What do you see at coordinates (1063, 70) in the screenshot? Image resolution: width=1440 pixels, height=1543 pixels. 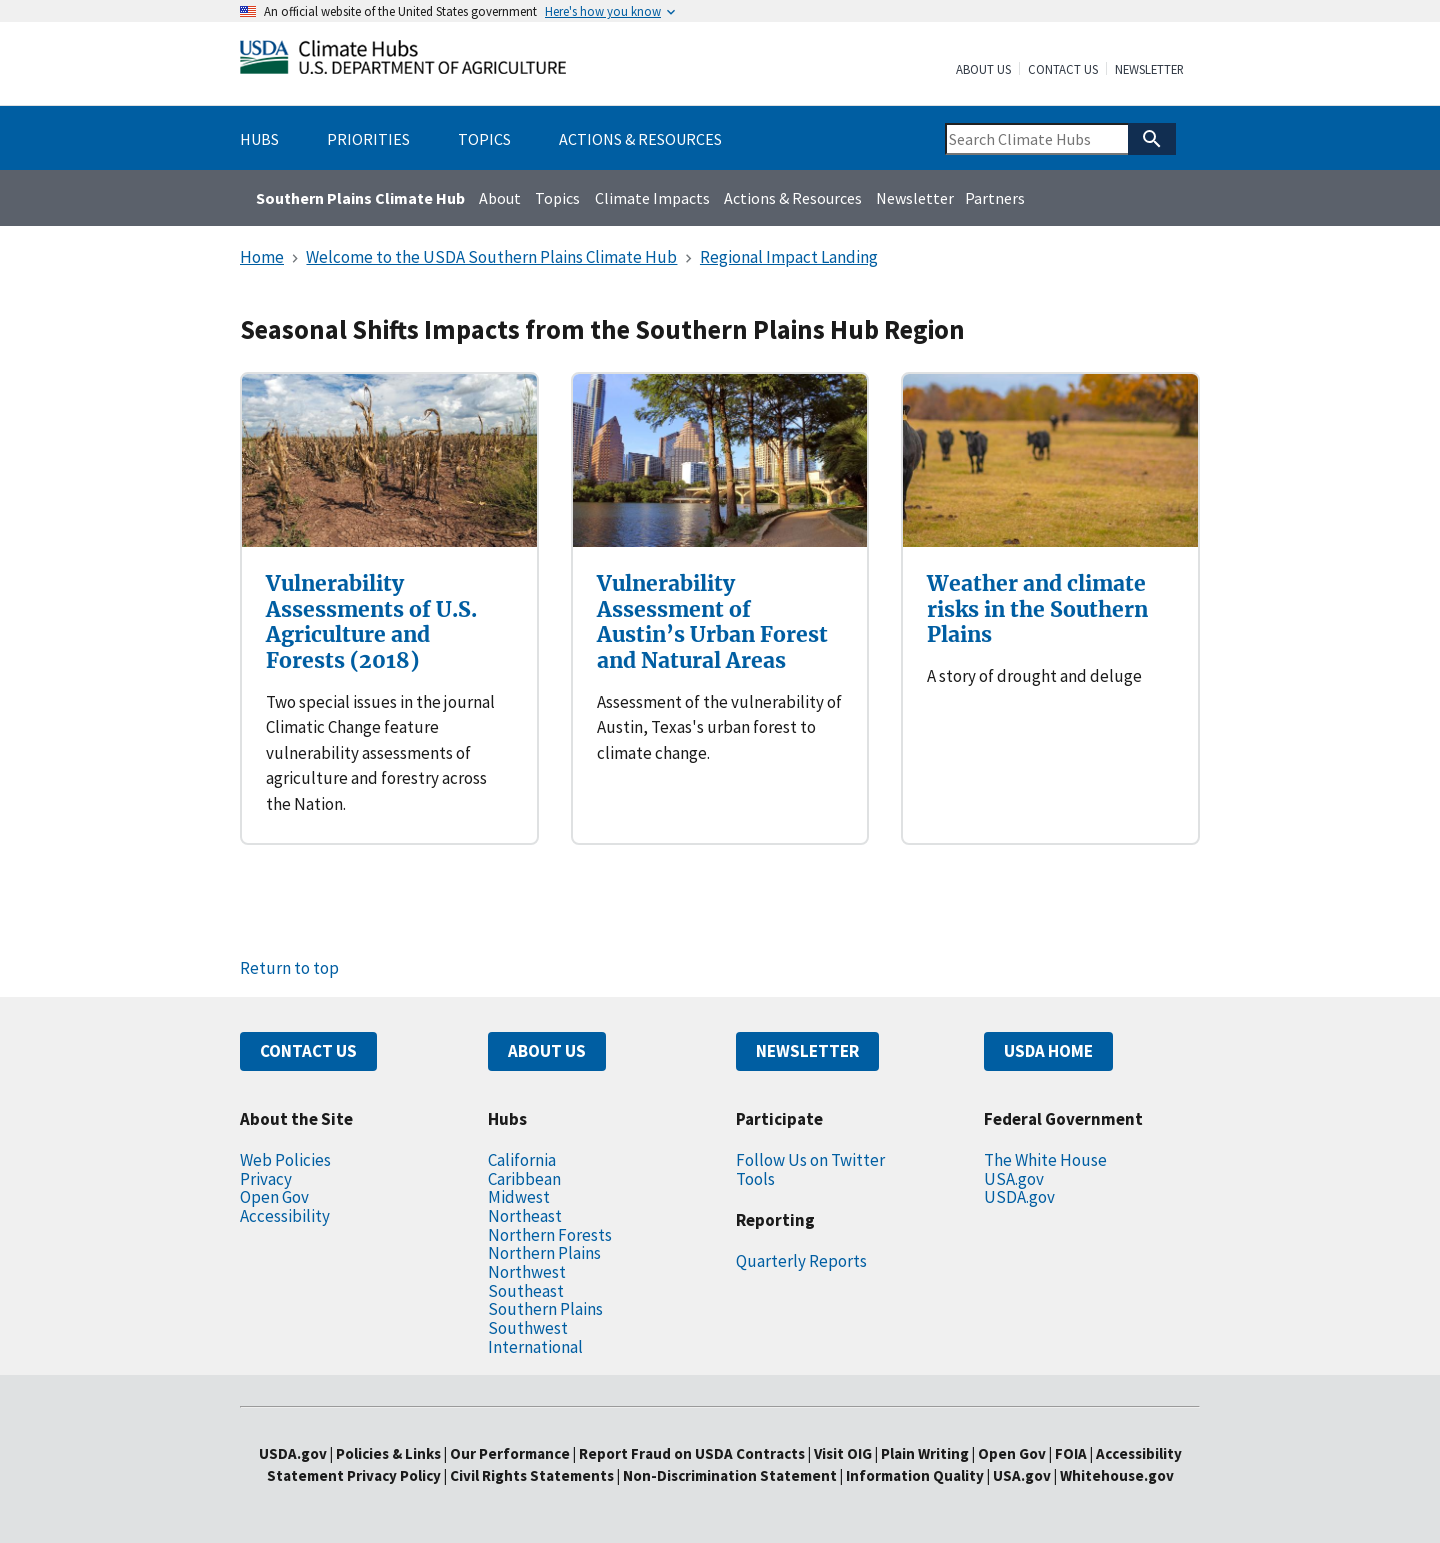 I see `Contact Us` at bounding box center [1063, 70].